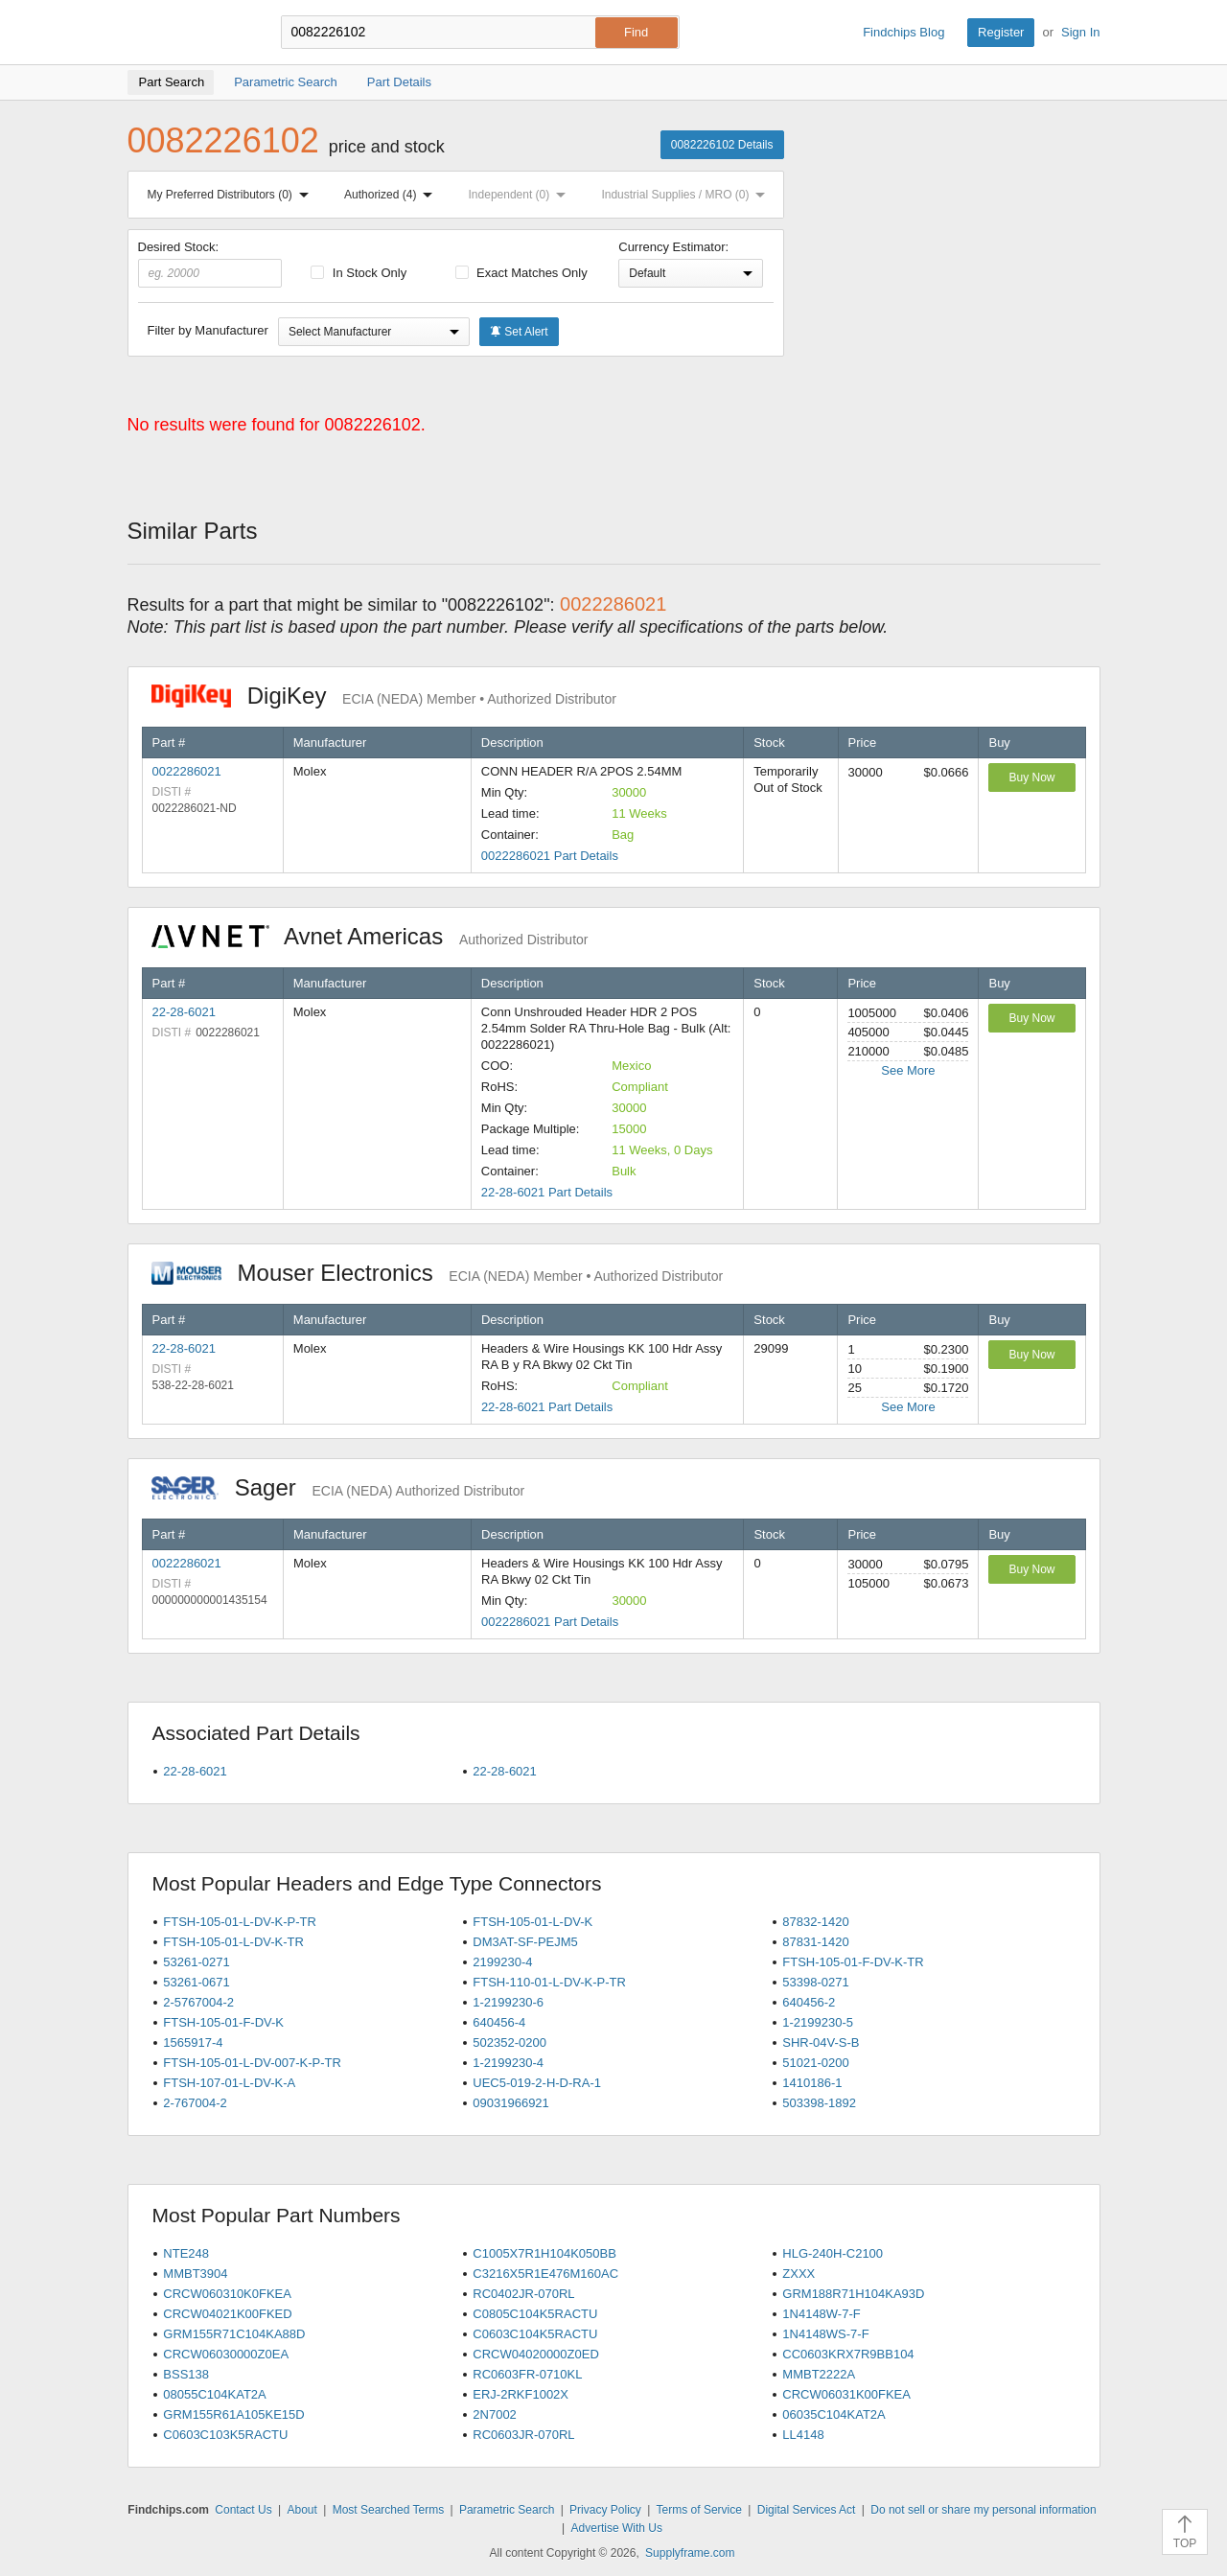 This screenshot has width=1227, height=2576. Describe the element at coordinates (227, 2293) in the screenshot. I see `CRCW060310K0FKEA` at that location.